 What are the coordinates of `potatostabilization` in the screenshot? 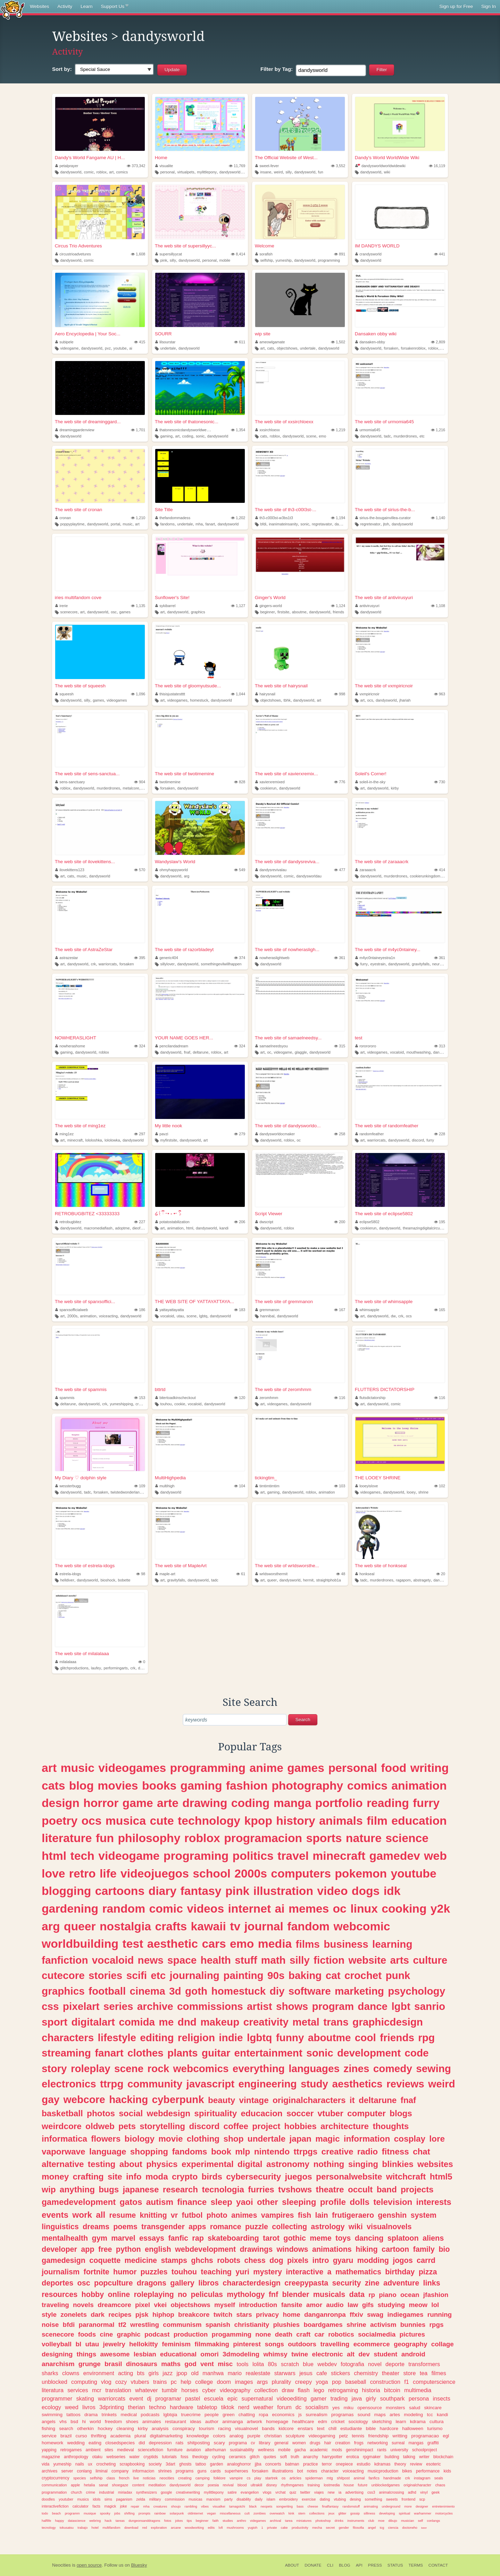 It's located at (172, 1222).